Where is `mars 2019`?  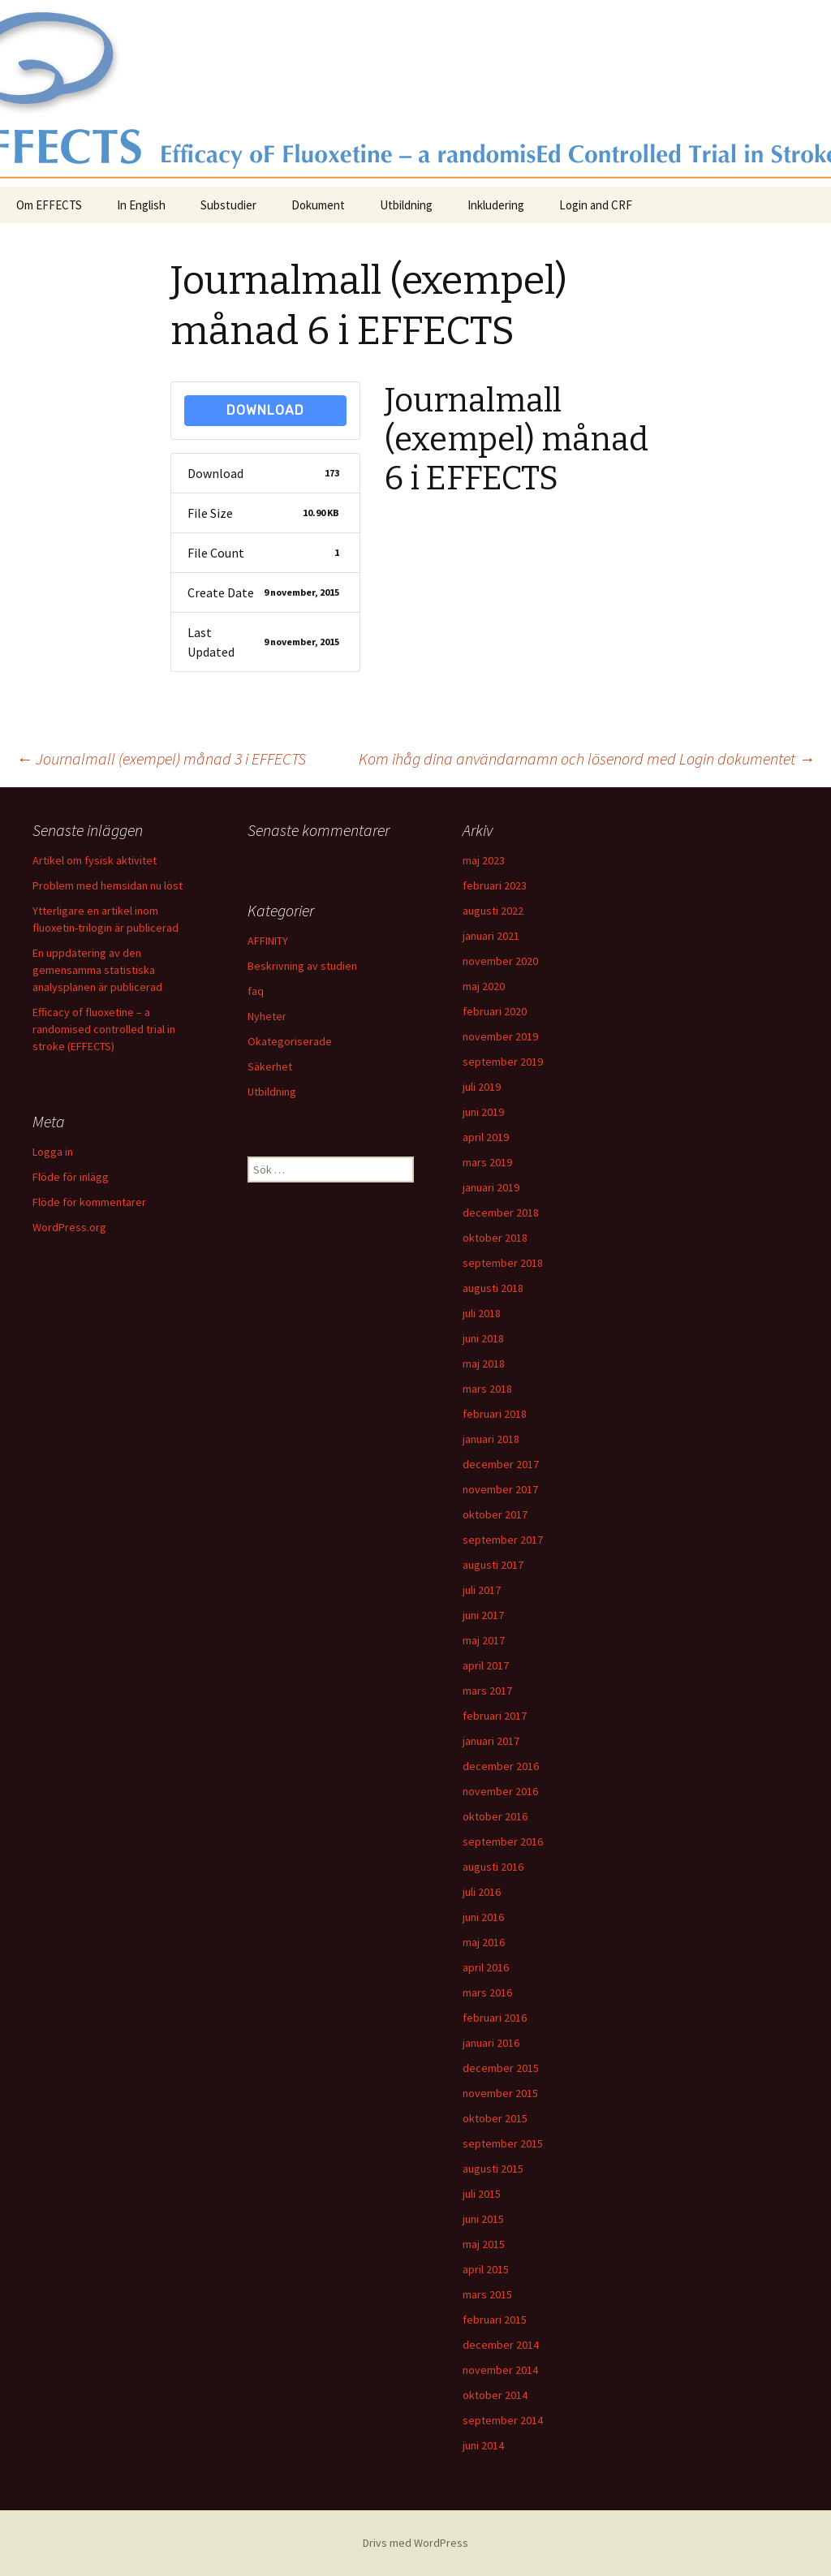
mars 2019 is located at coordinates (487, 1162).